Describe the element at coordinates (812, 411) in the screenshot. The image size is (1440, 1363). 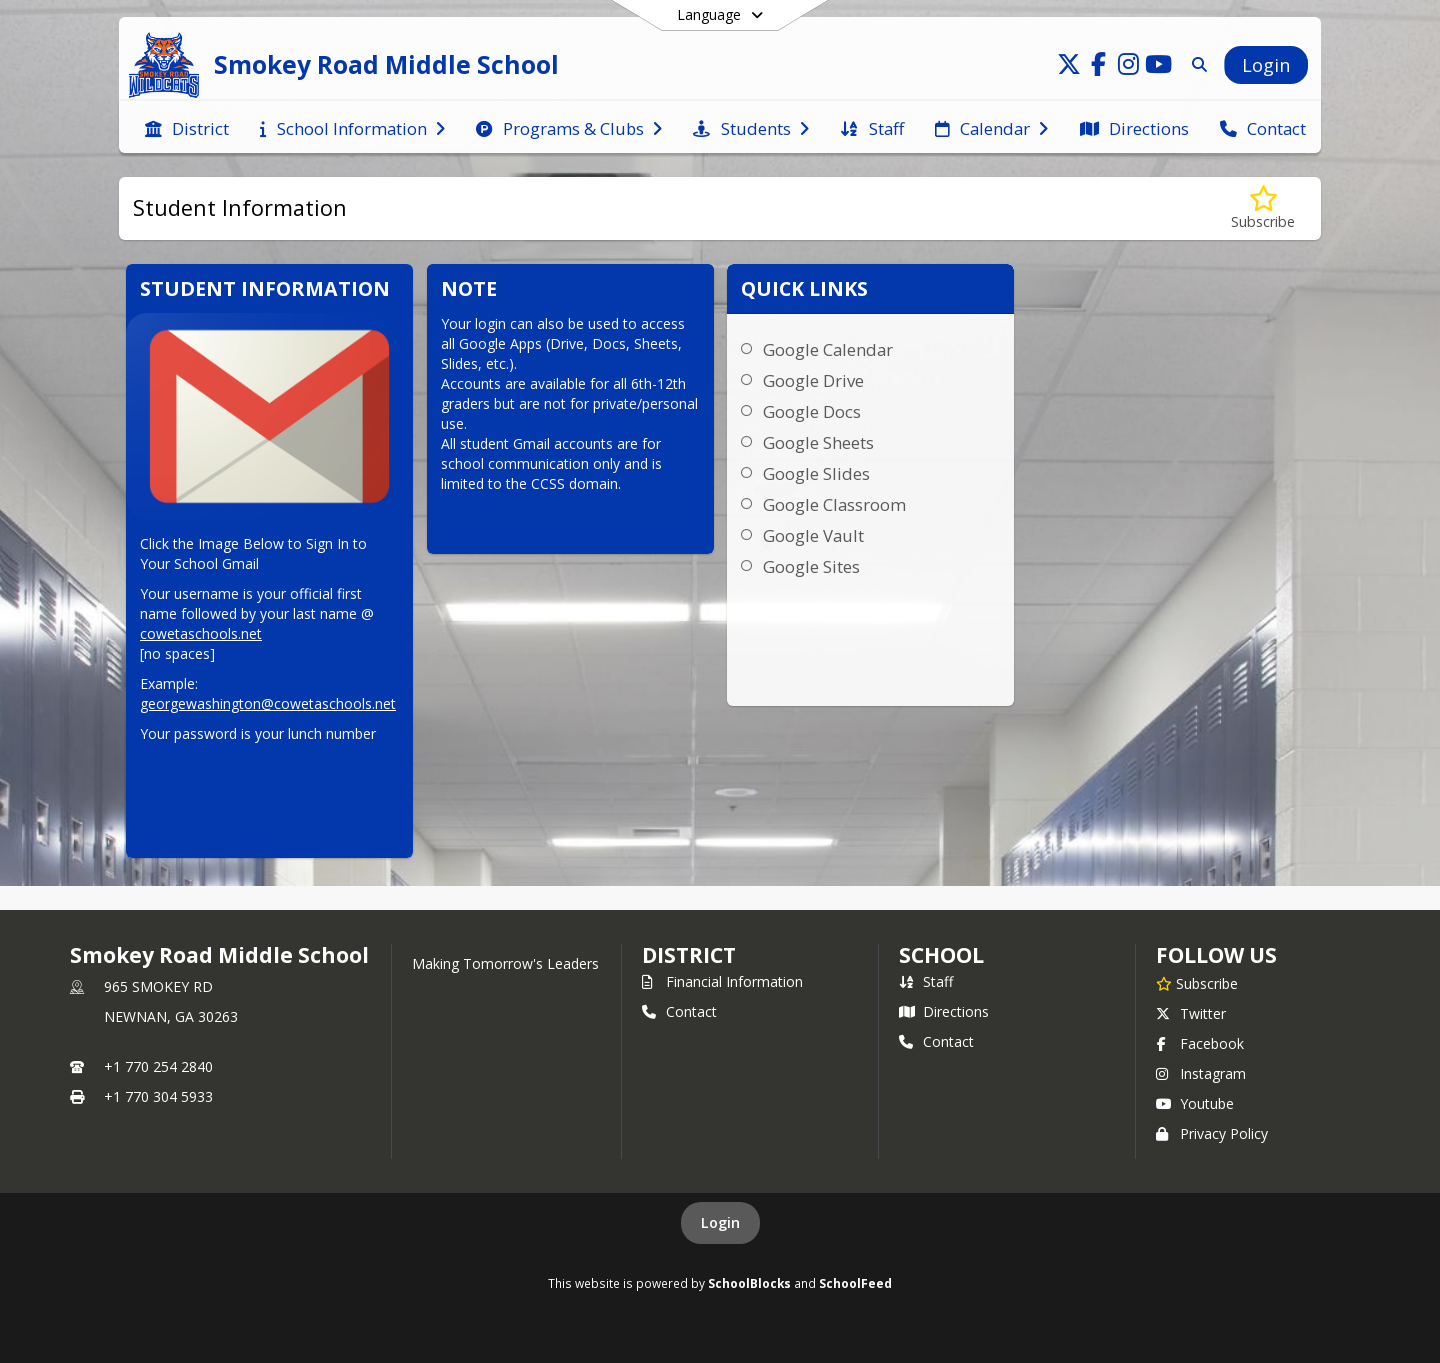
I see `Google Docs` at that location.